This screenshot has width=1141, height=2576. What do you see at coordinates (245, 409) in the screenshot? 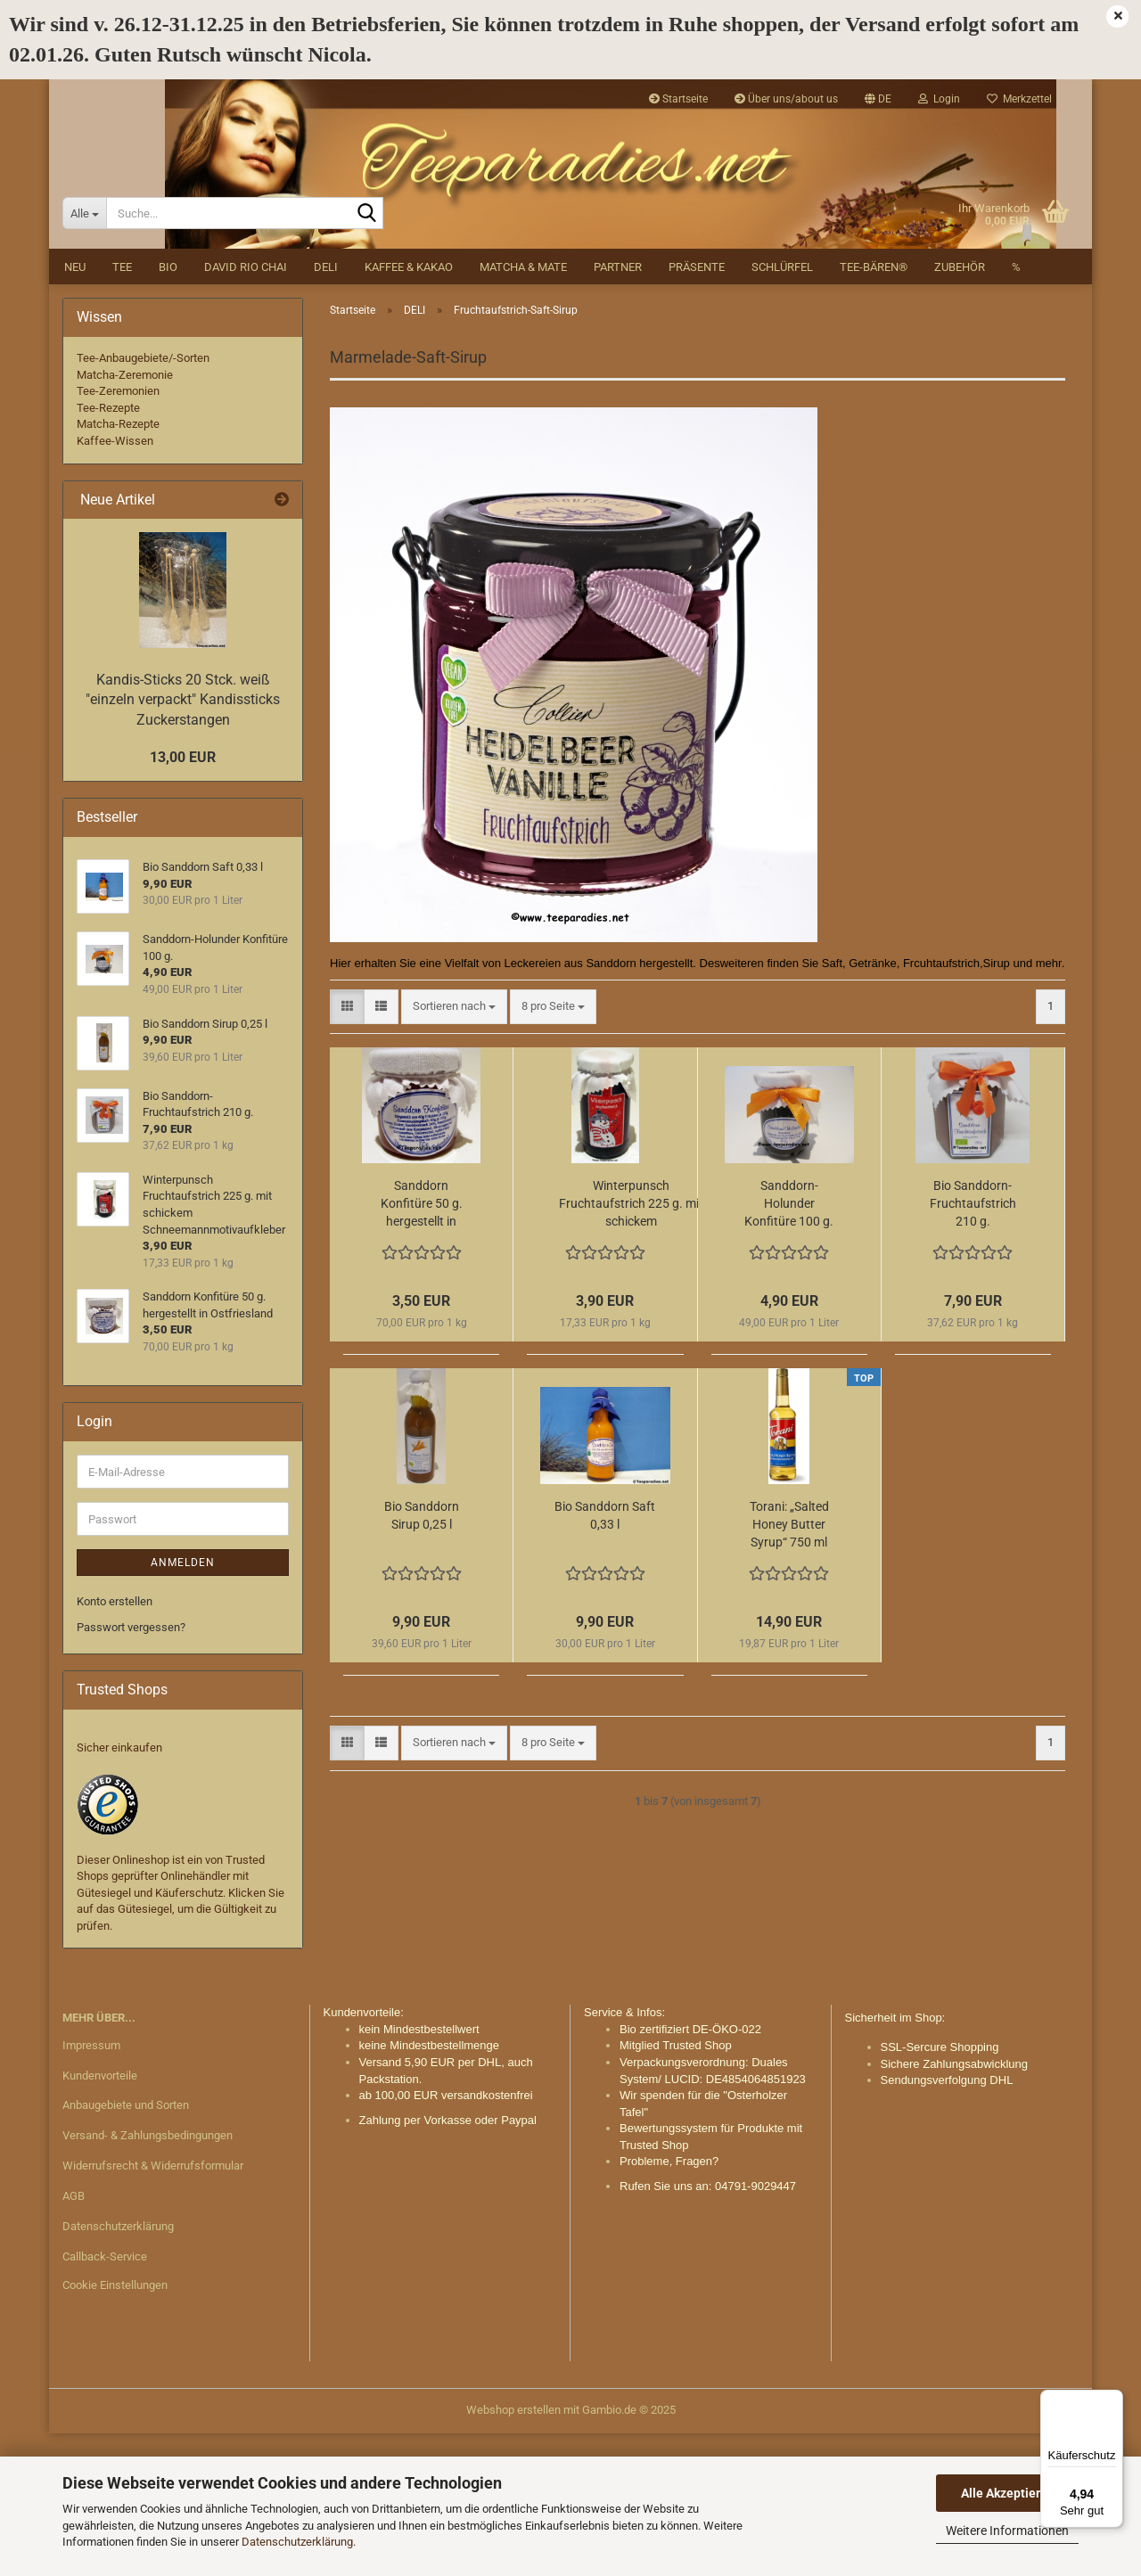
I see `David Rio Chai` at bounding box center [245, 409].